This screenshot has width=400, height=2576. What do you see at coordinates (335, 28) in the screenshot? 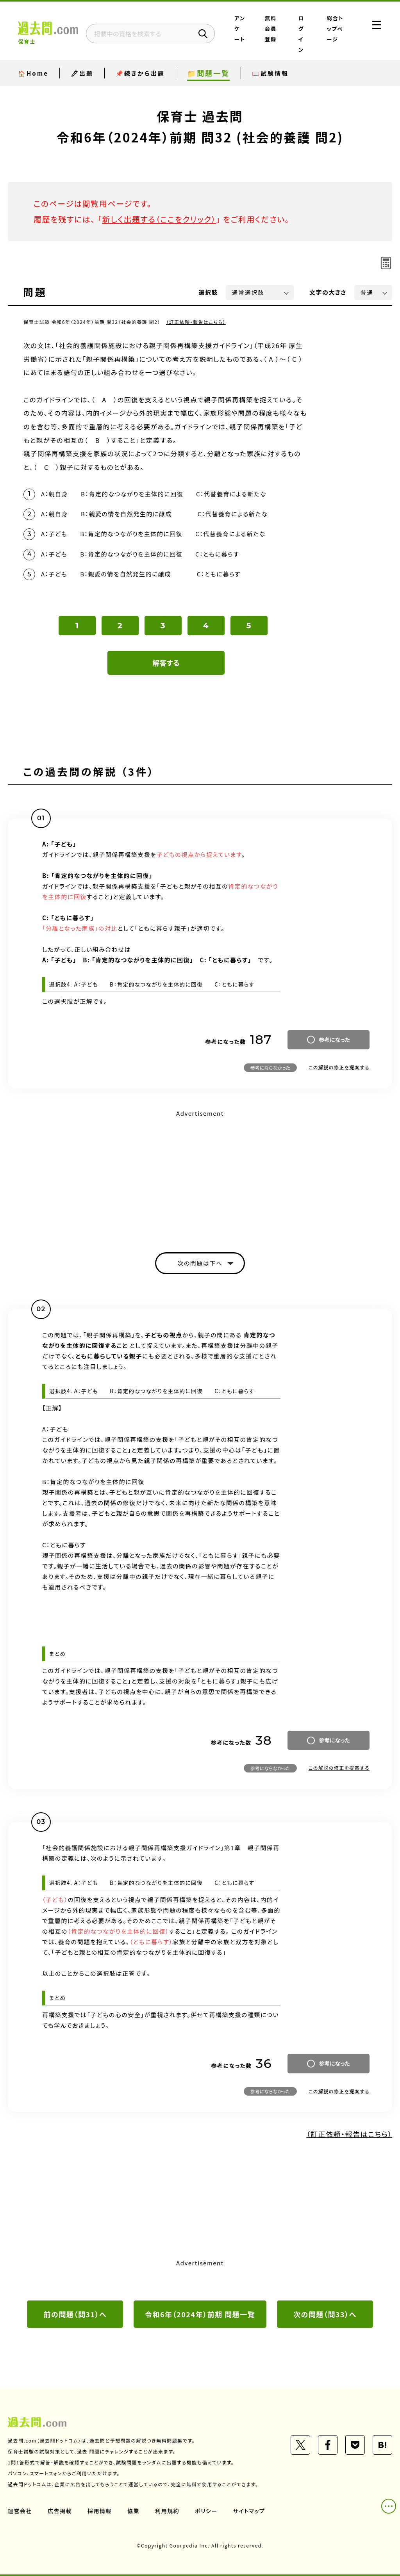
I see `総合トップページ` at bounding box center [335, 28].